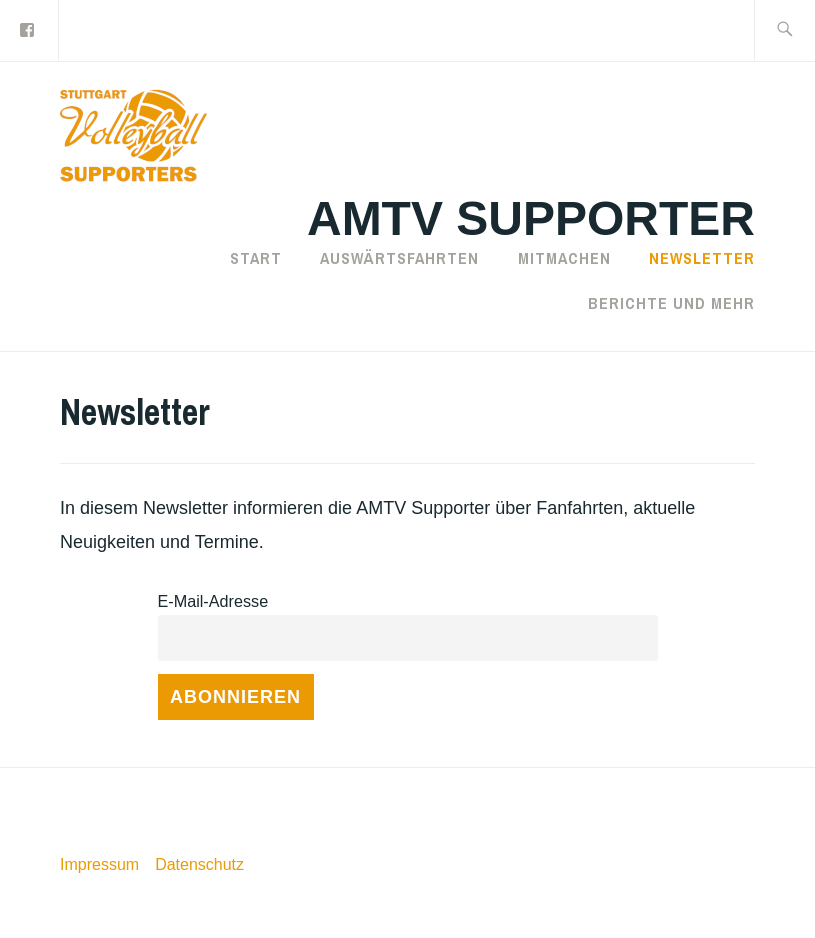  What do you see at coordinates (564, 258) in the screenshot?
I see `Mitmachen` at bounding box center [564, 258].